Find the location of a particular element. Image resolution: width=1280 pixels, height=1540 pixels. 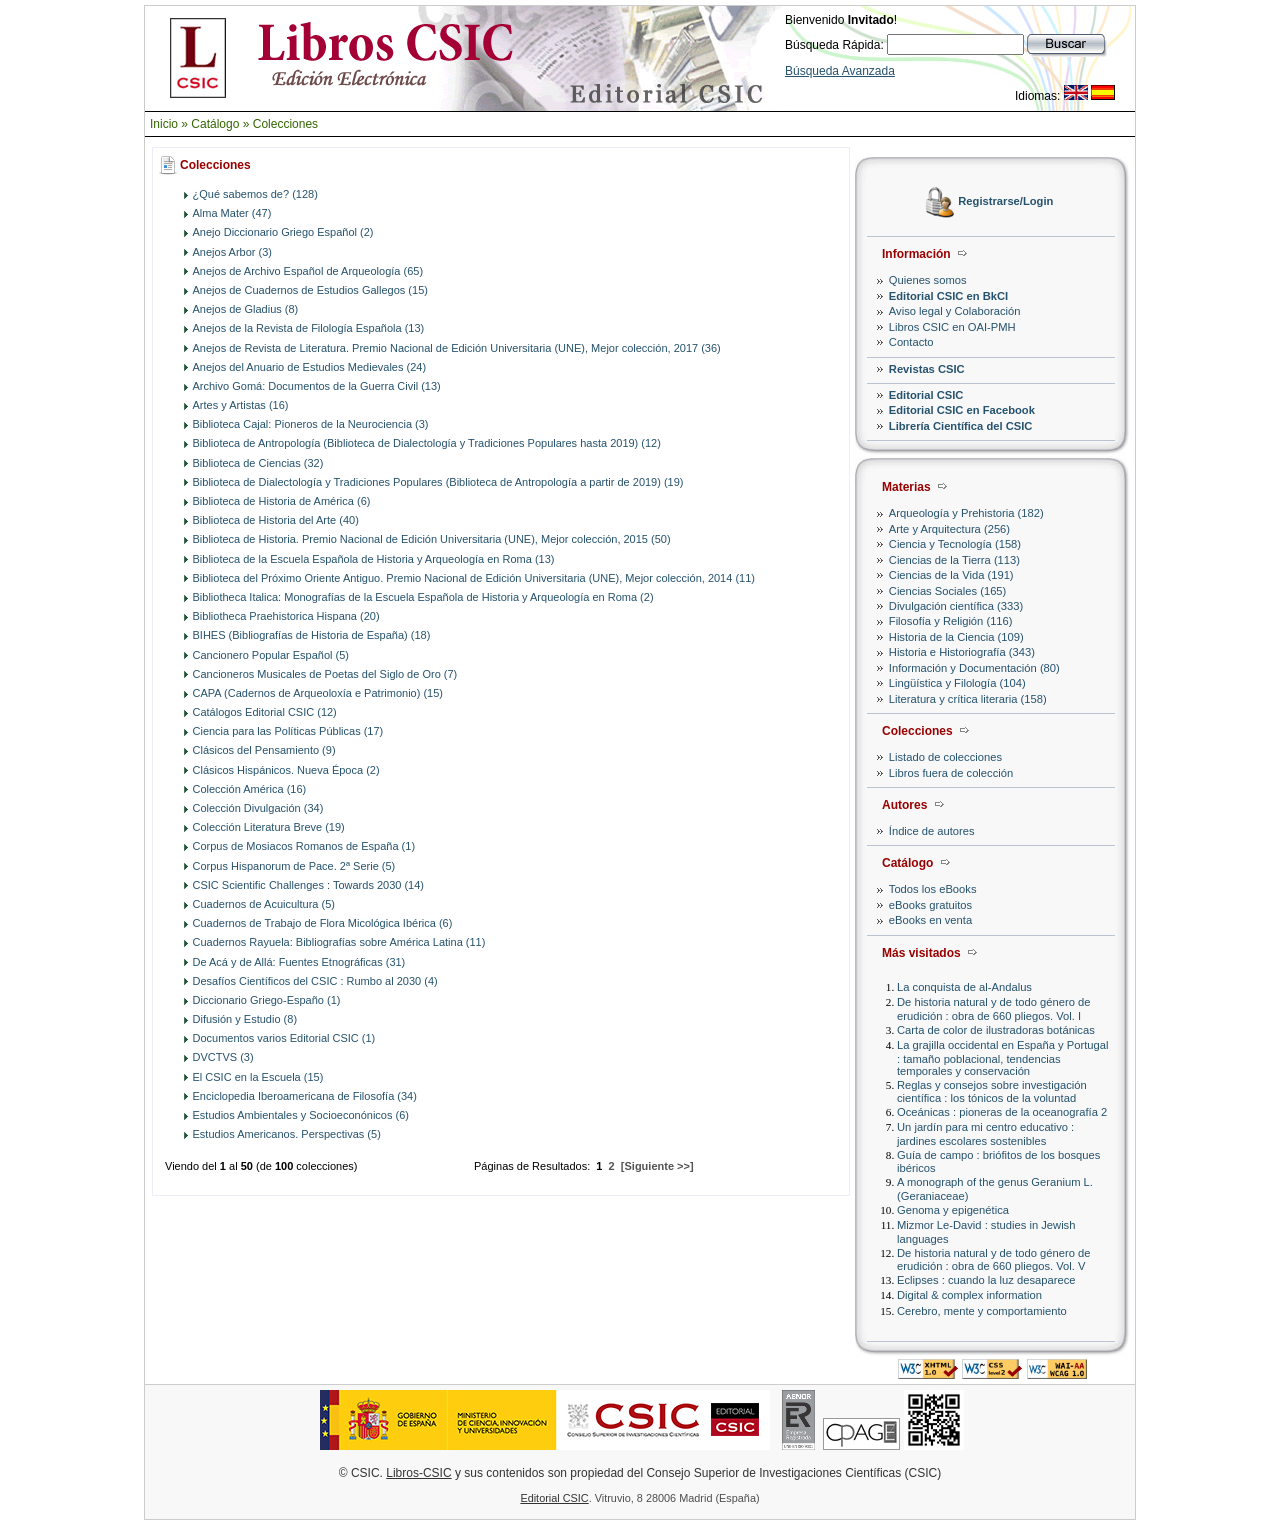

Colecciones is located at coordinates (285, 124).